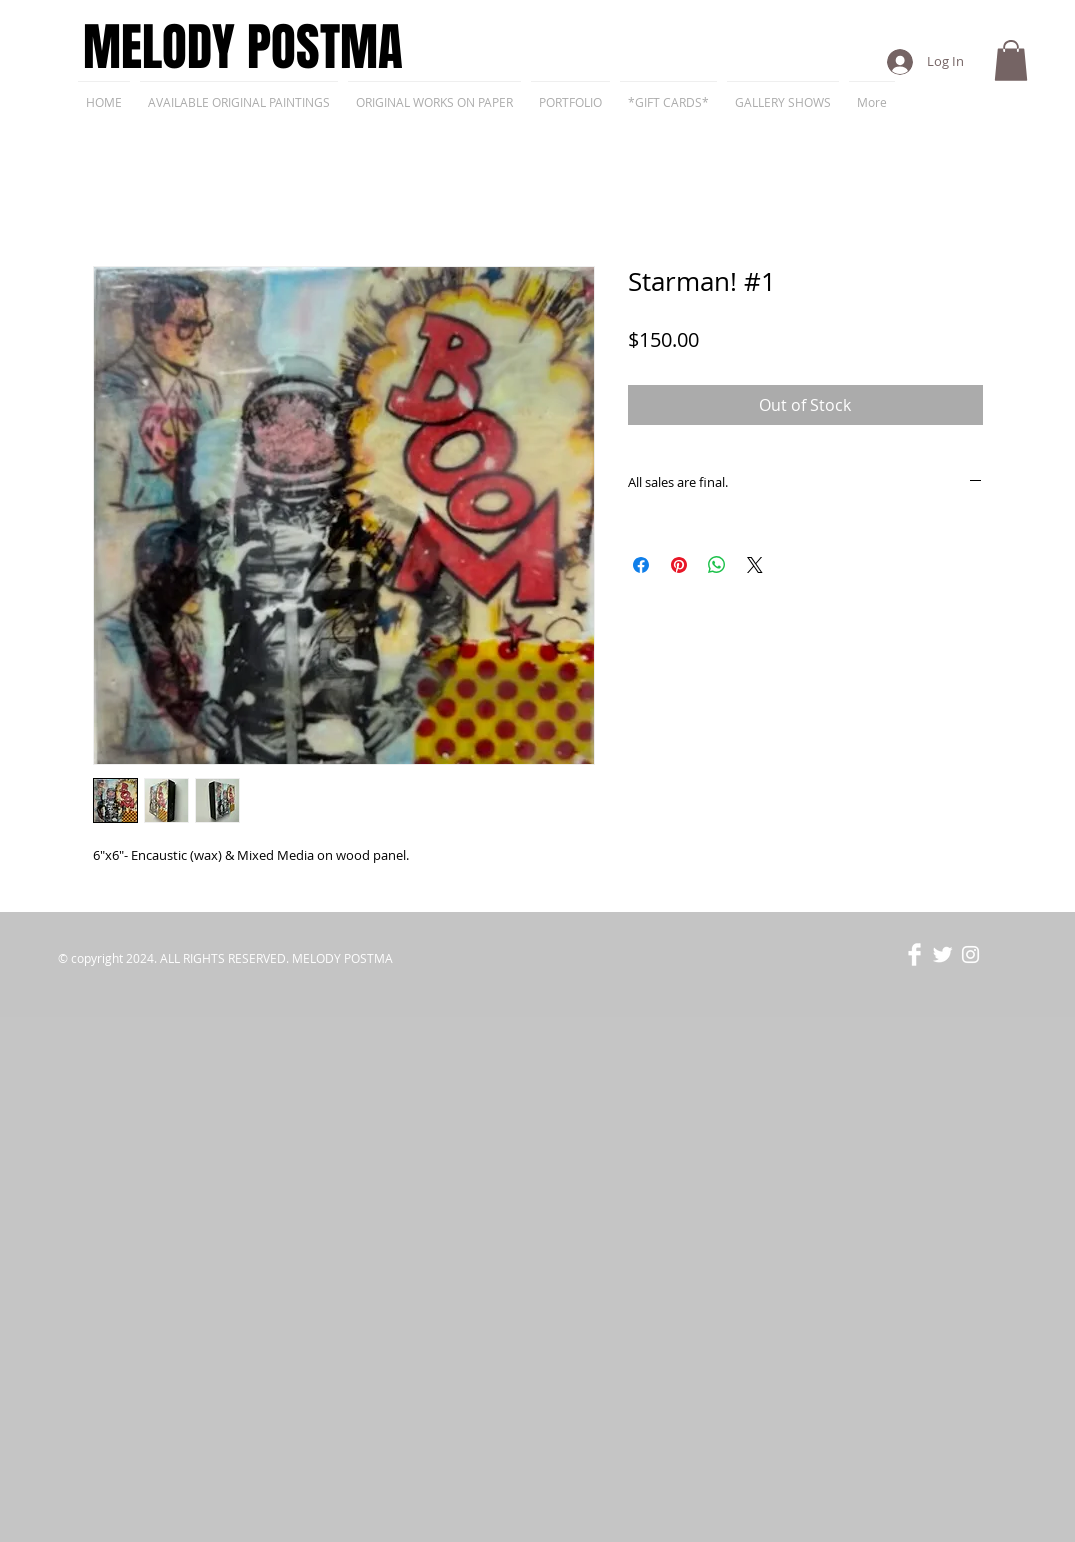 The image size is (1075, 1542). I want to click on [Share on X], so click(755, 565).